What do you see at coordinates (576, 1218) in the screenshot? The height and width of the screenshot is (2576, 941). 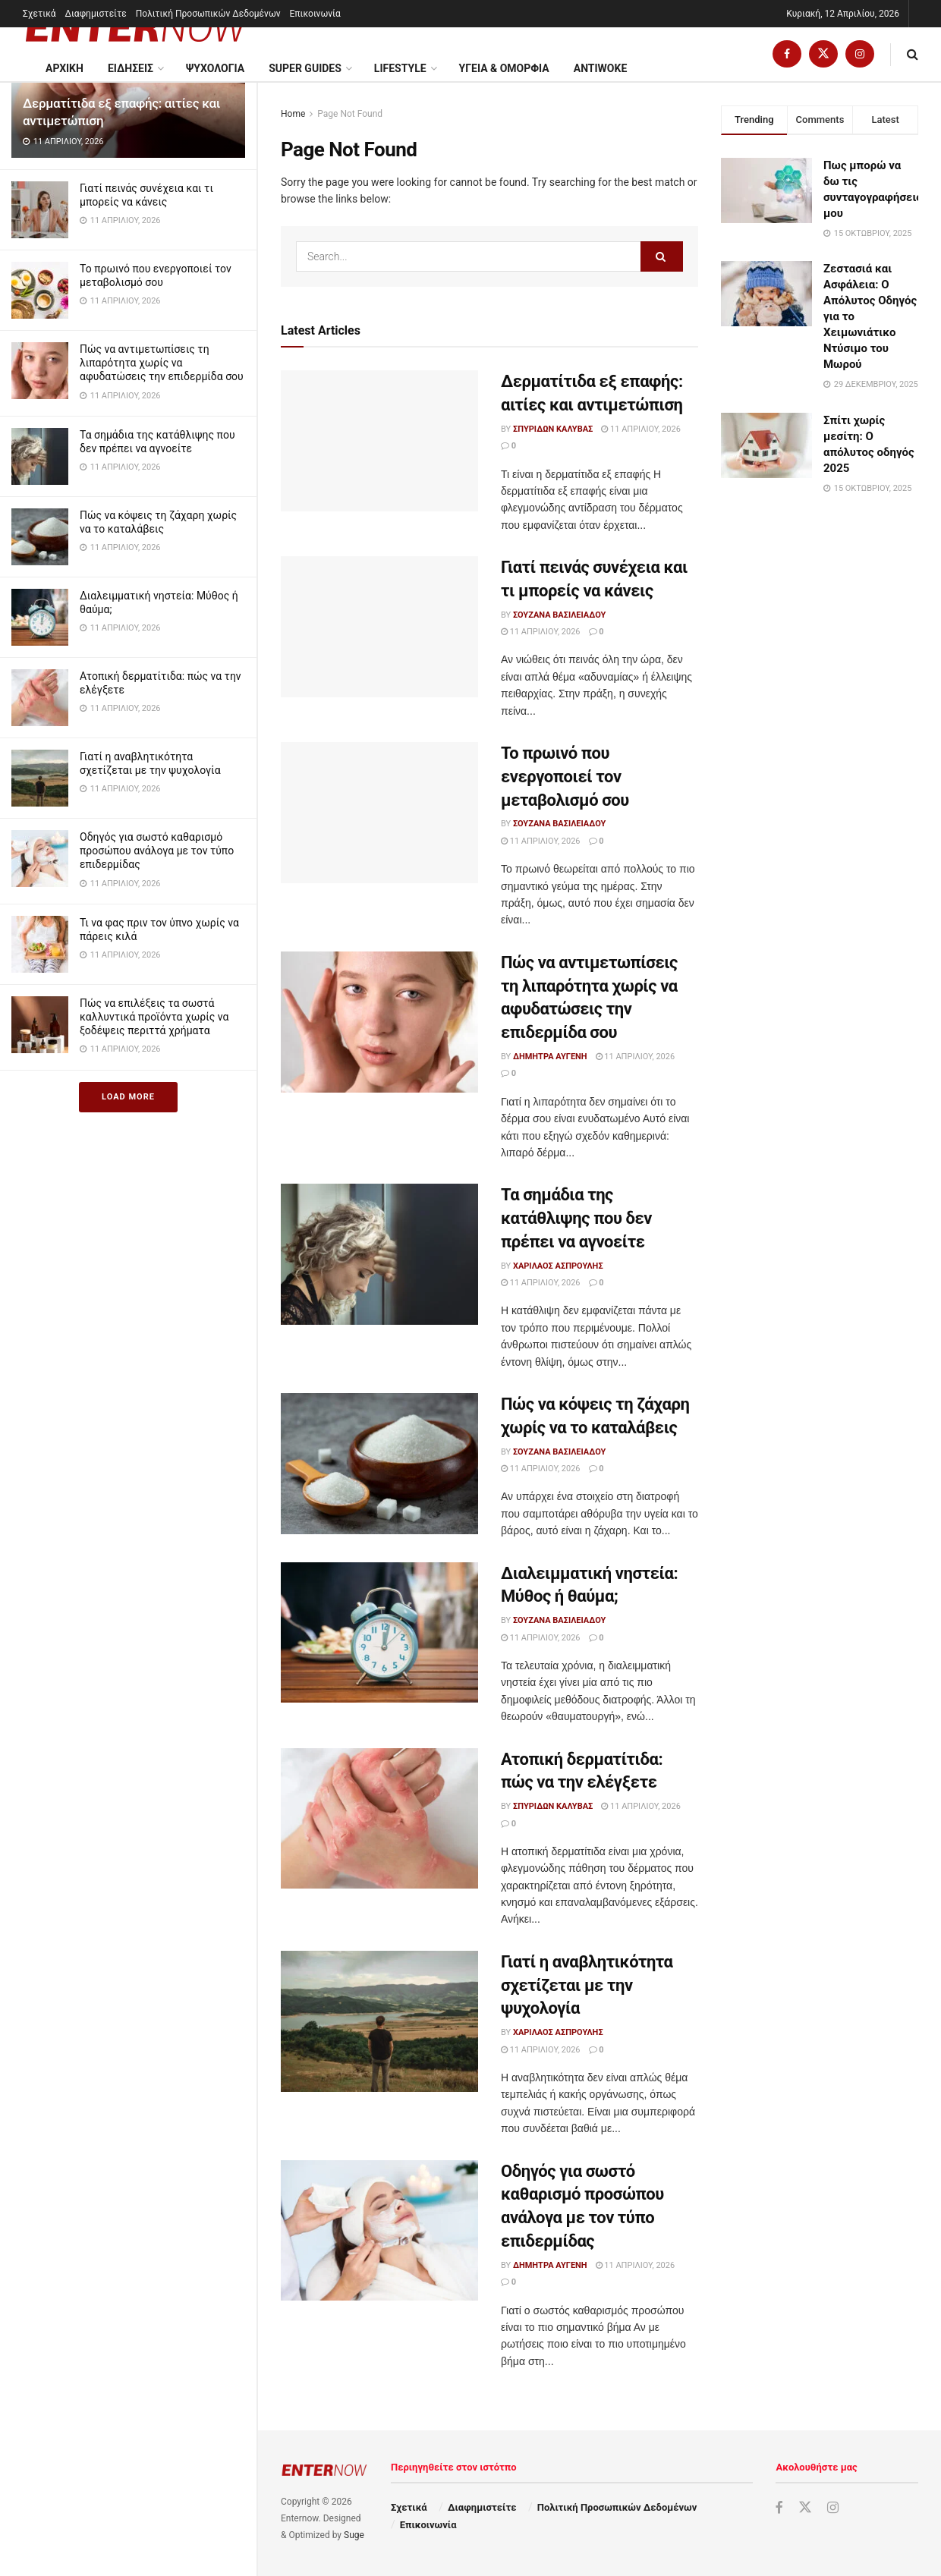 I see `Τα σημάδια της κατάθλιψης που δεν πρέπει να αγνοείτε` at bounding box center [576, 1218].